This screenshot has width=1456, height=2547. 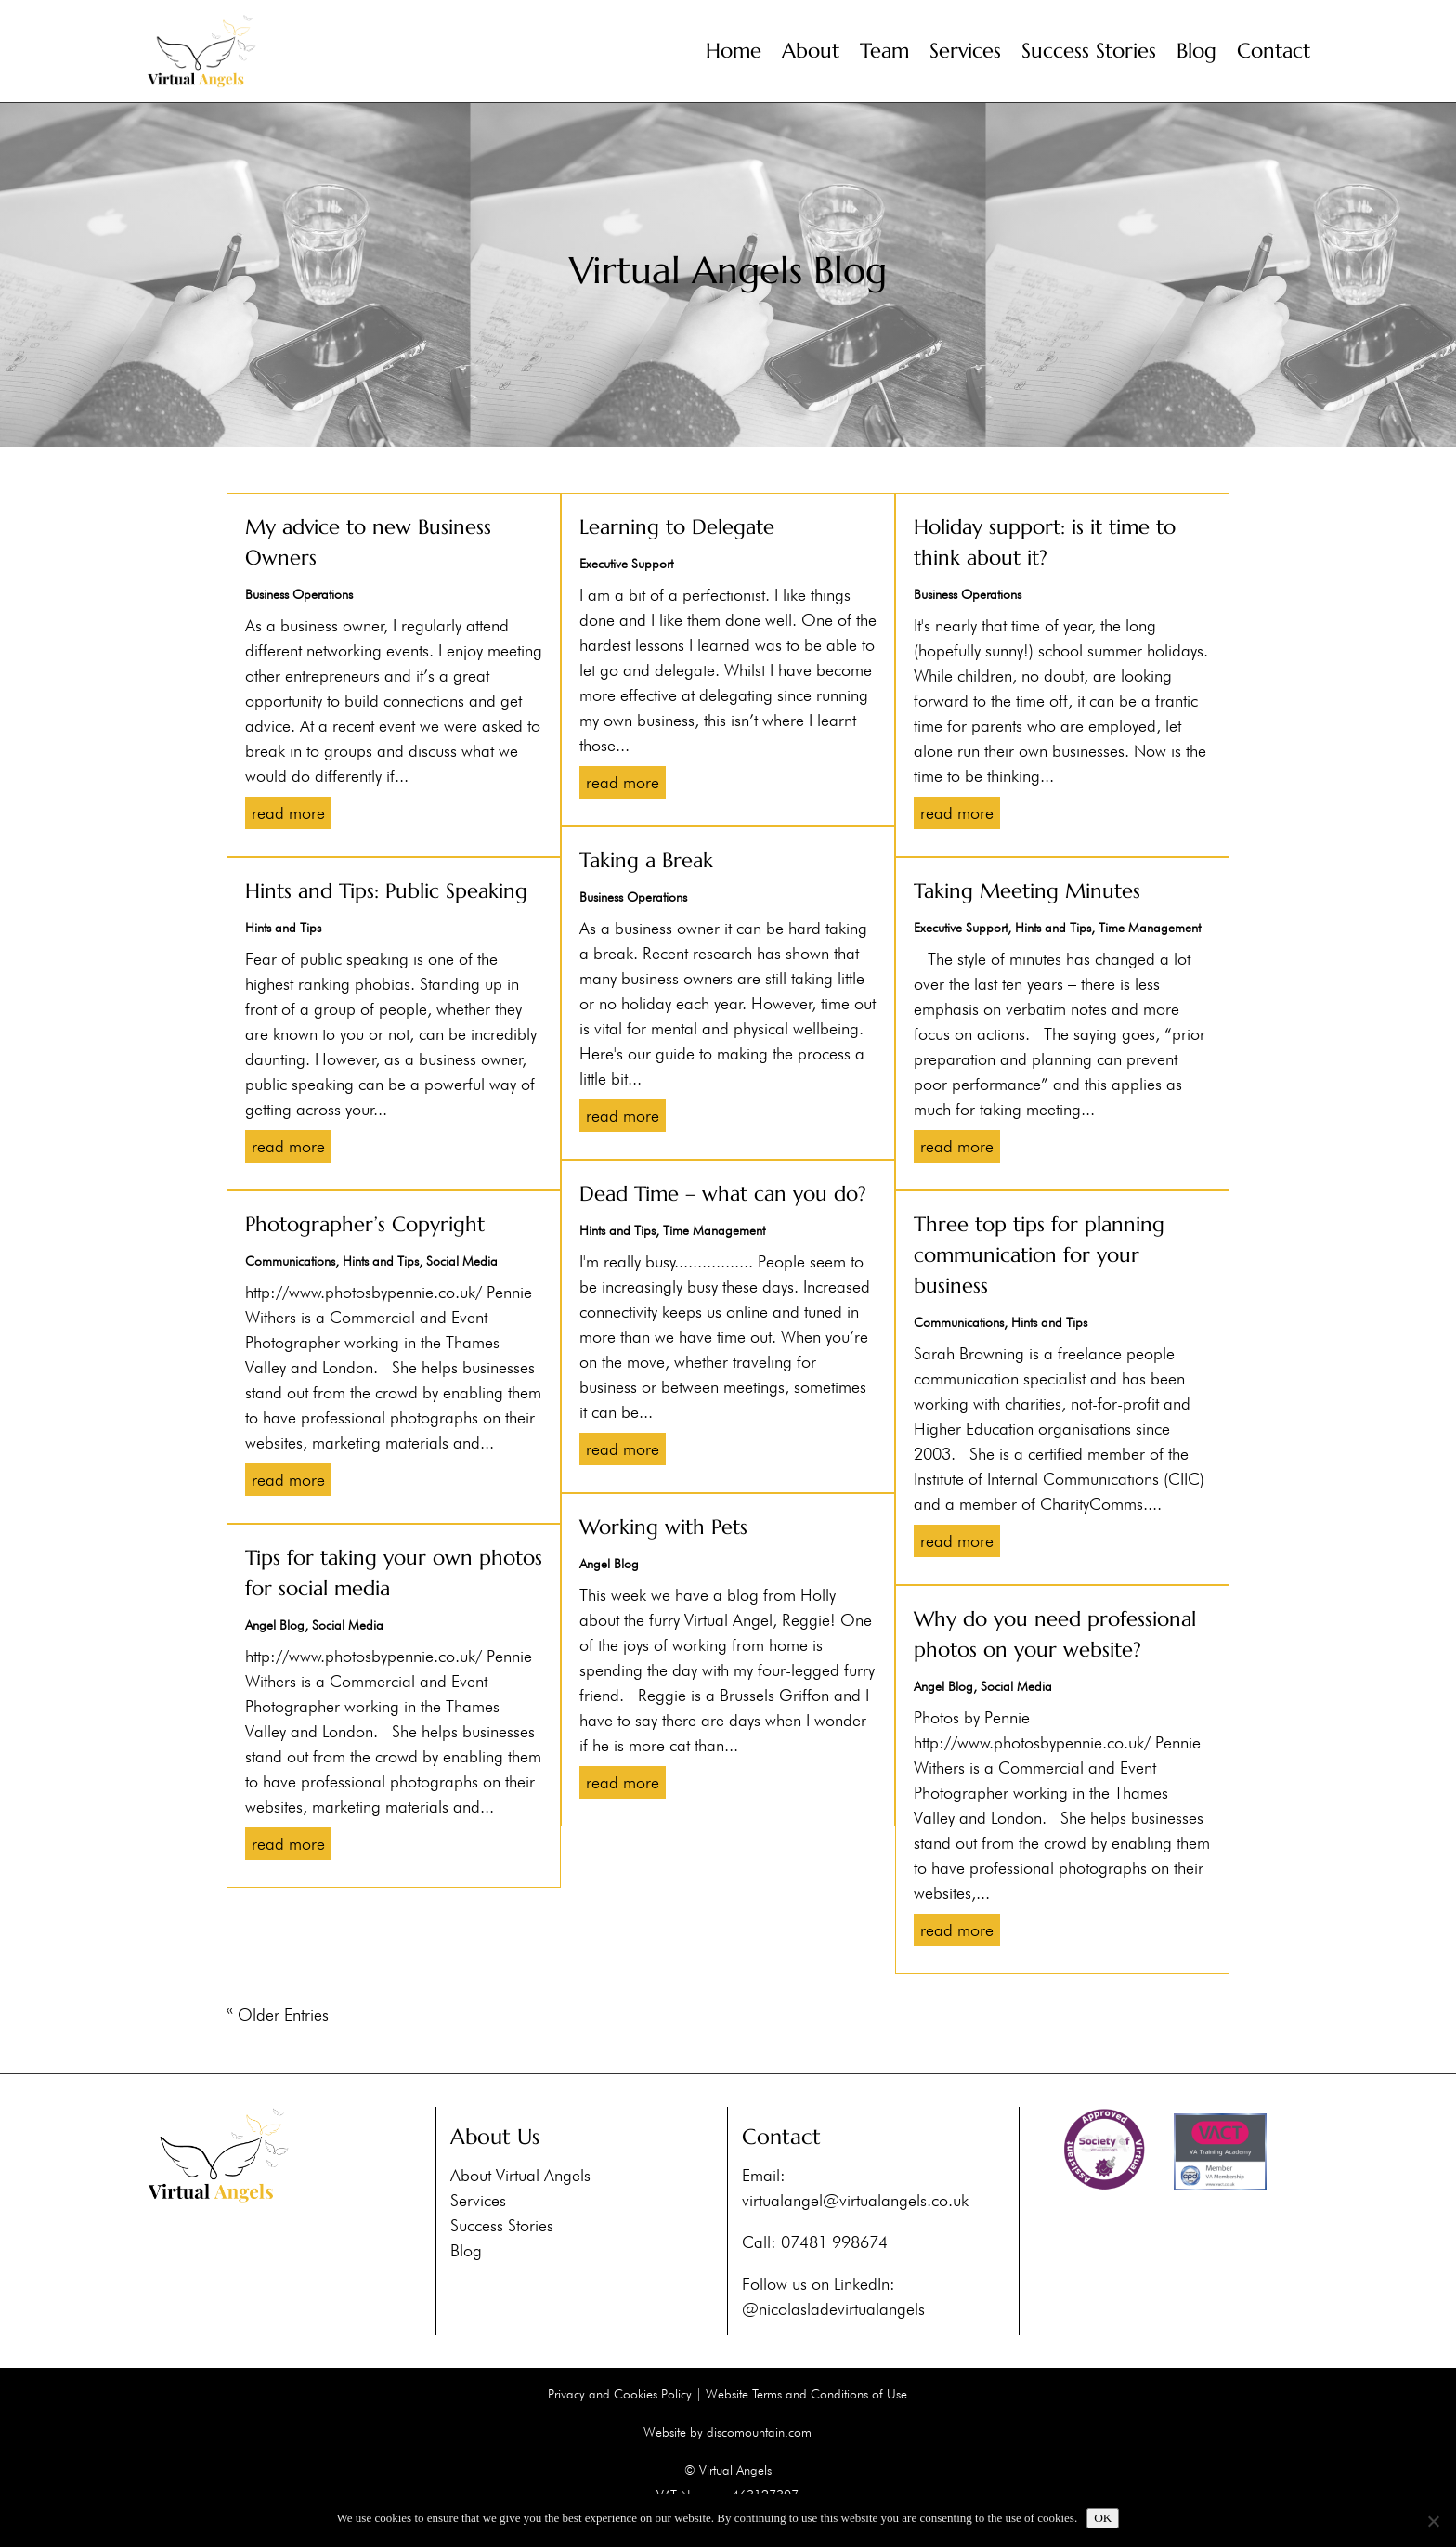 What do you see at coordinates (462, 1261) in the screenshot?
I see `Social Media` at bounding box center [462, 1261].